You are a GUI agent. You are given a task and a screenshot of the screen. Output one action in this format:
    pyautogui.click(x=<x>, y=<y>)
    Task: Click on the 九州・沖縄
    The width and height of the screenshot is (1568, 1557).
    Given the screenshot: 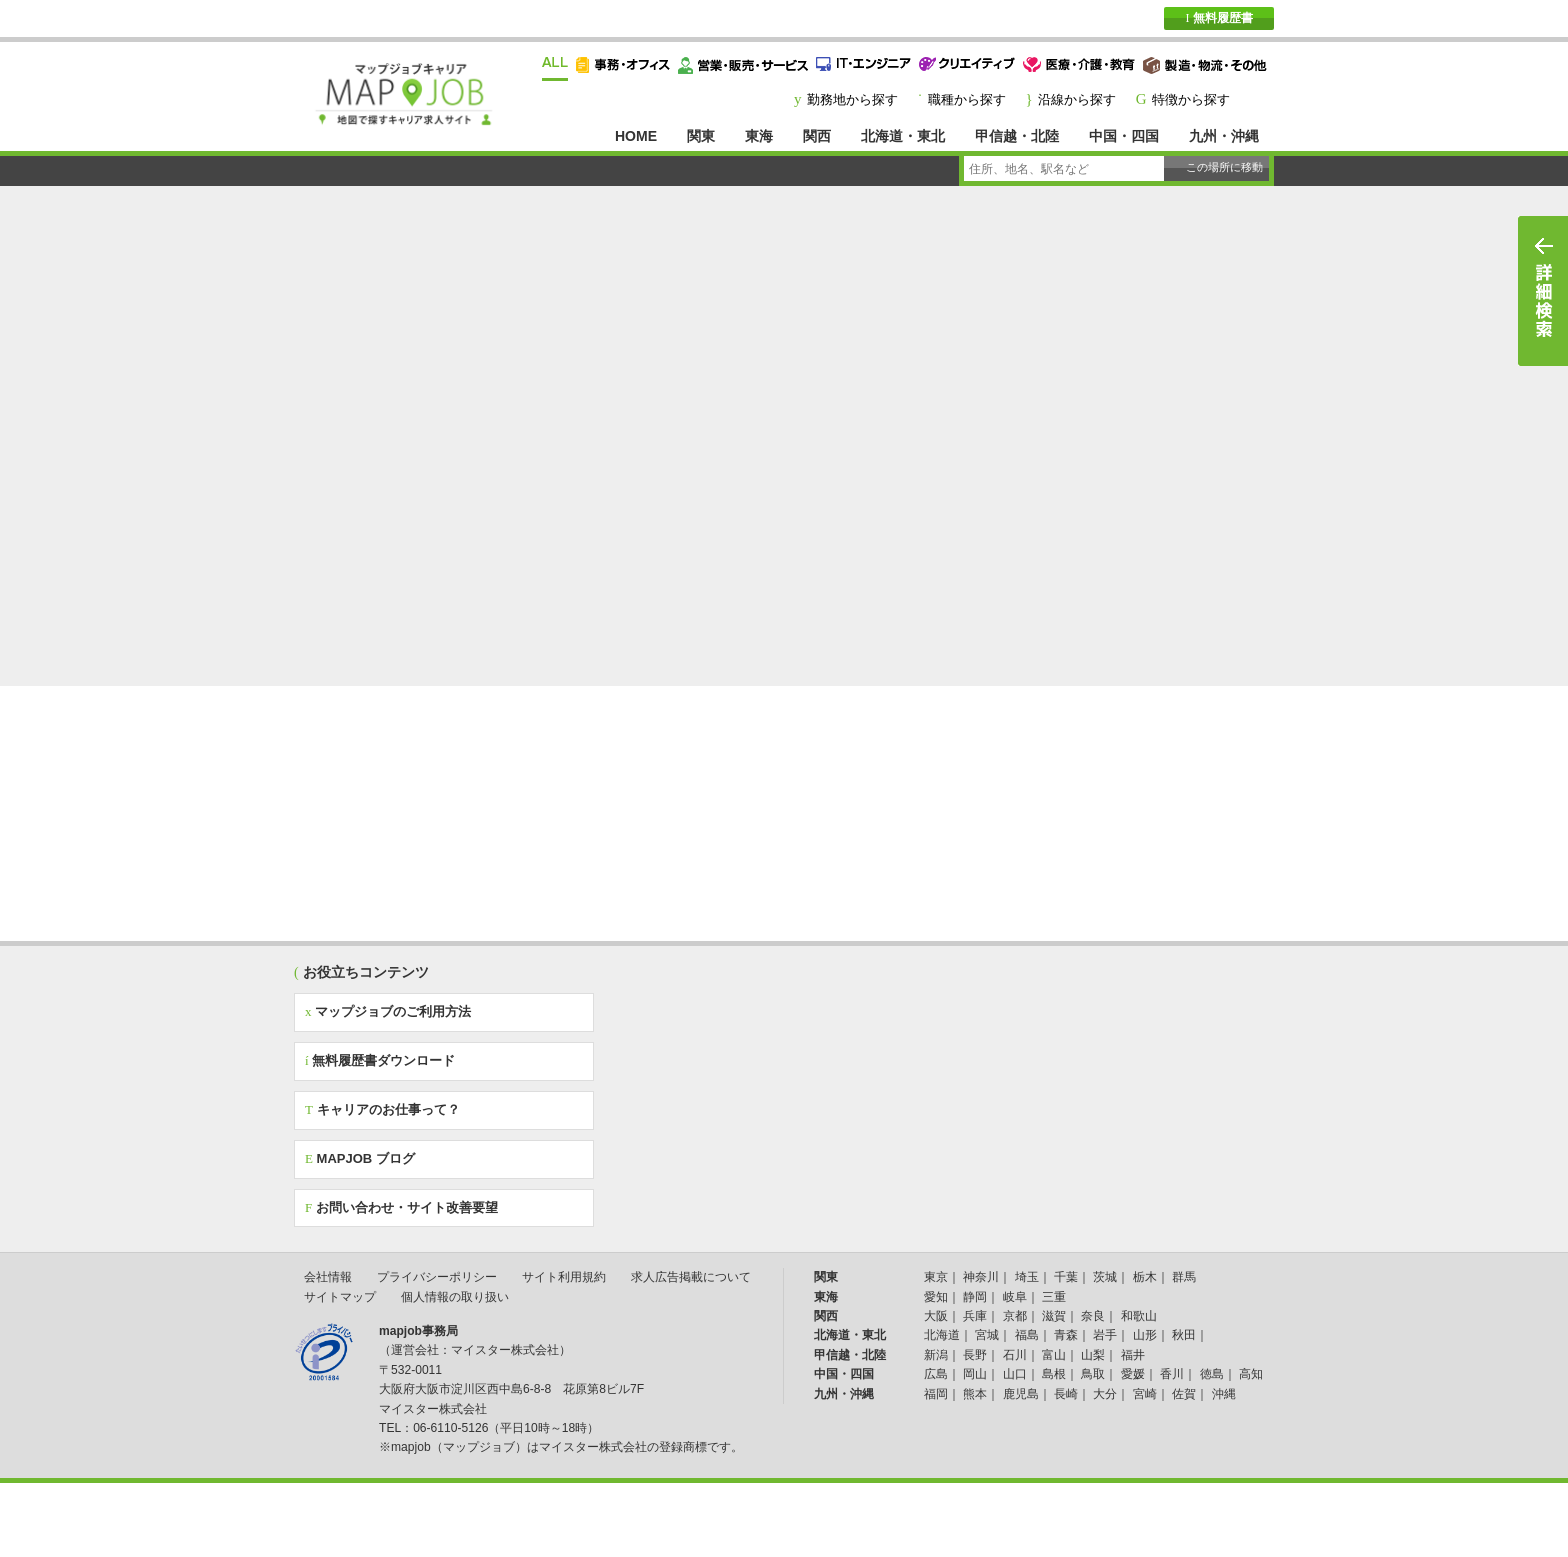 What is the action you would take?
    pyautogui.click(x=1224, y=136)
    